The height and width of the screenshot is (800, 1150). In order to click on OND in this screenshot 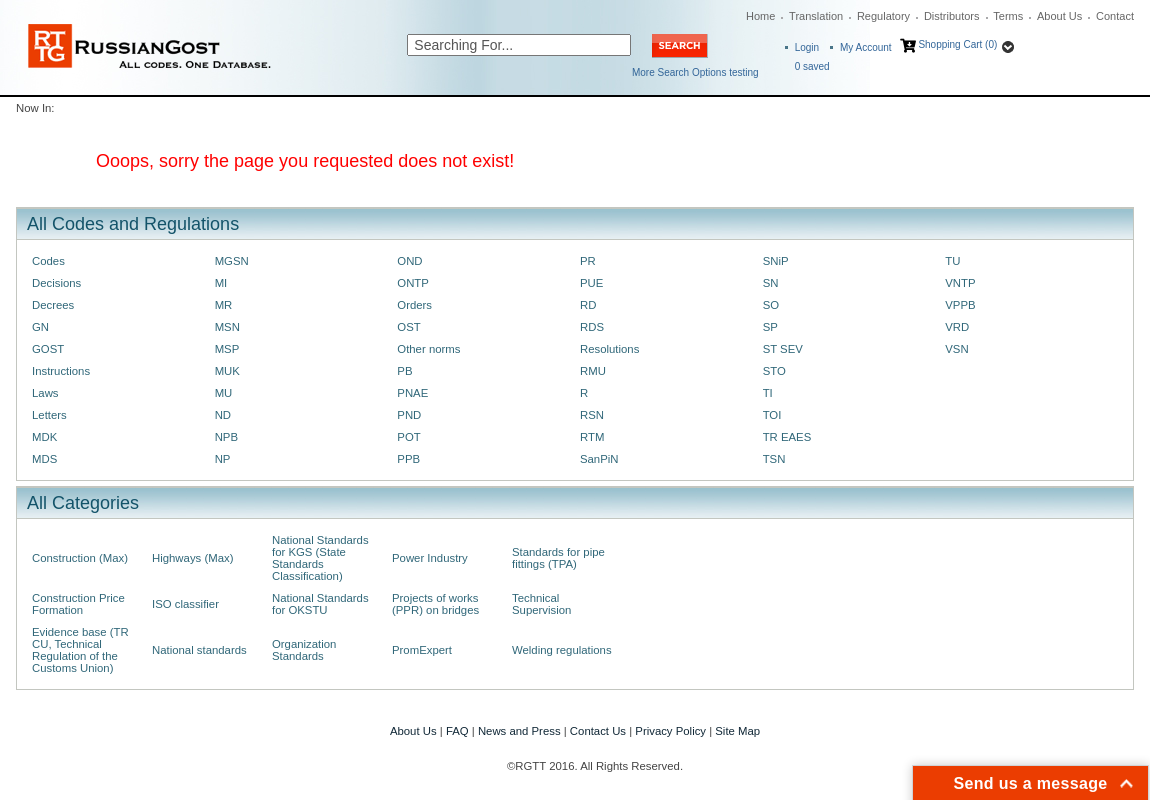, I will do `click(409, 261)`.